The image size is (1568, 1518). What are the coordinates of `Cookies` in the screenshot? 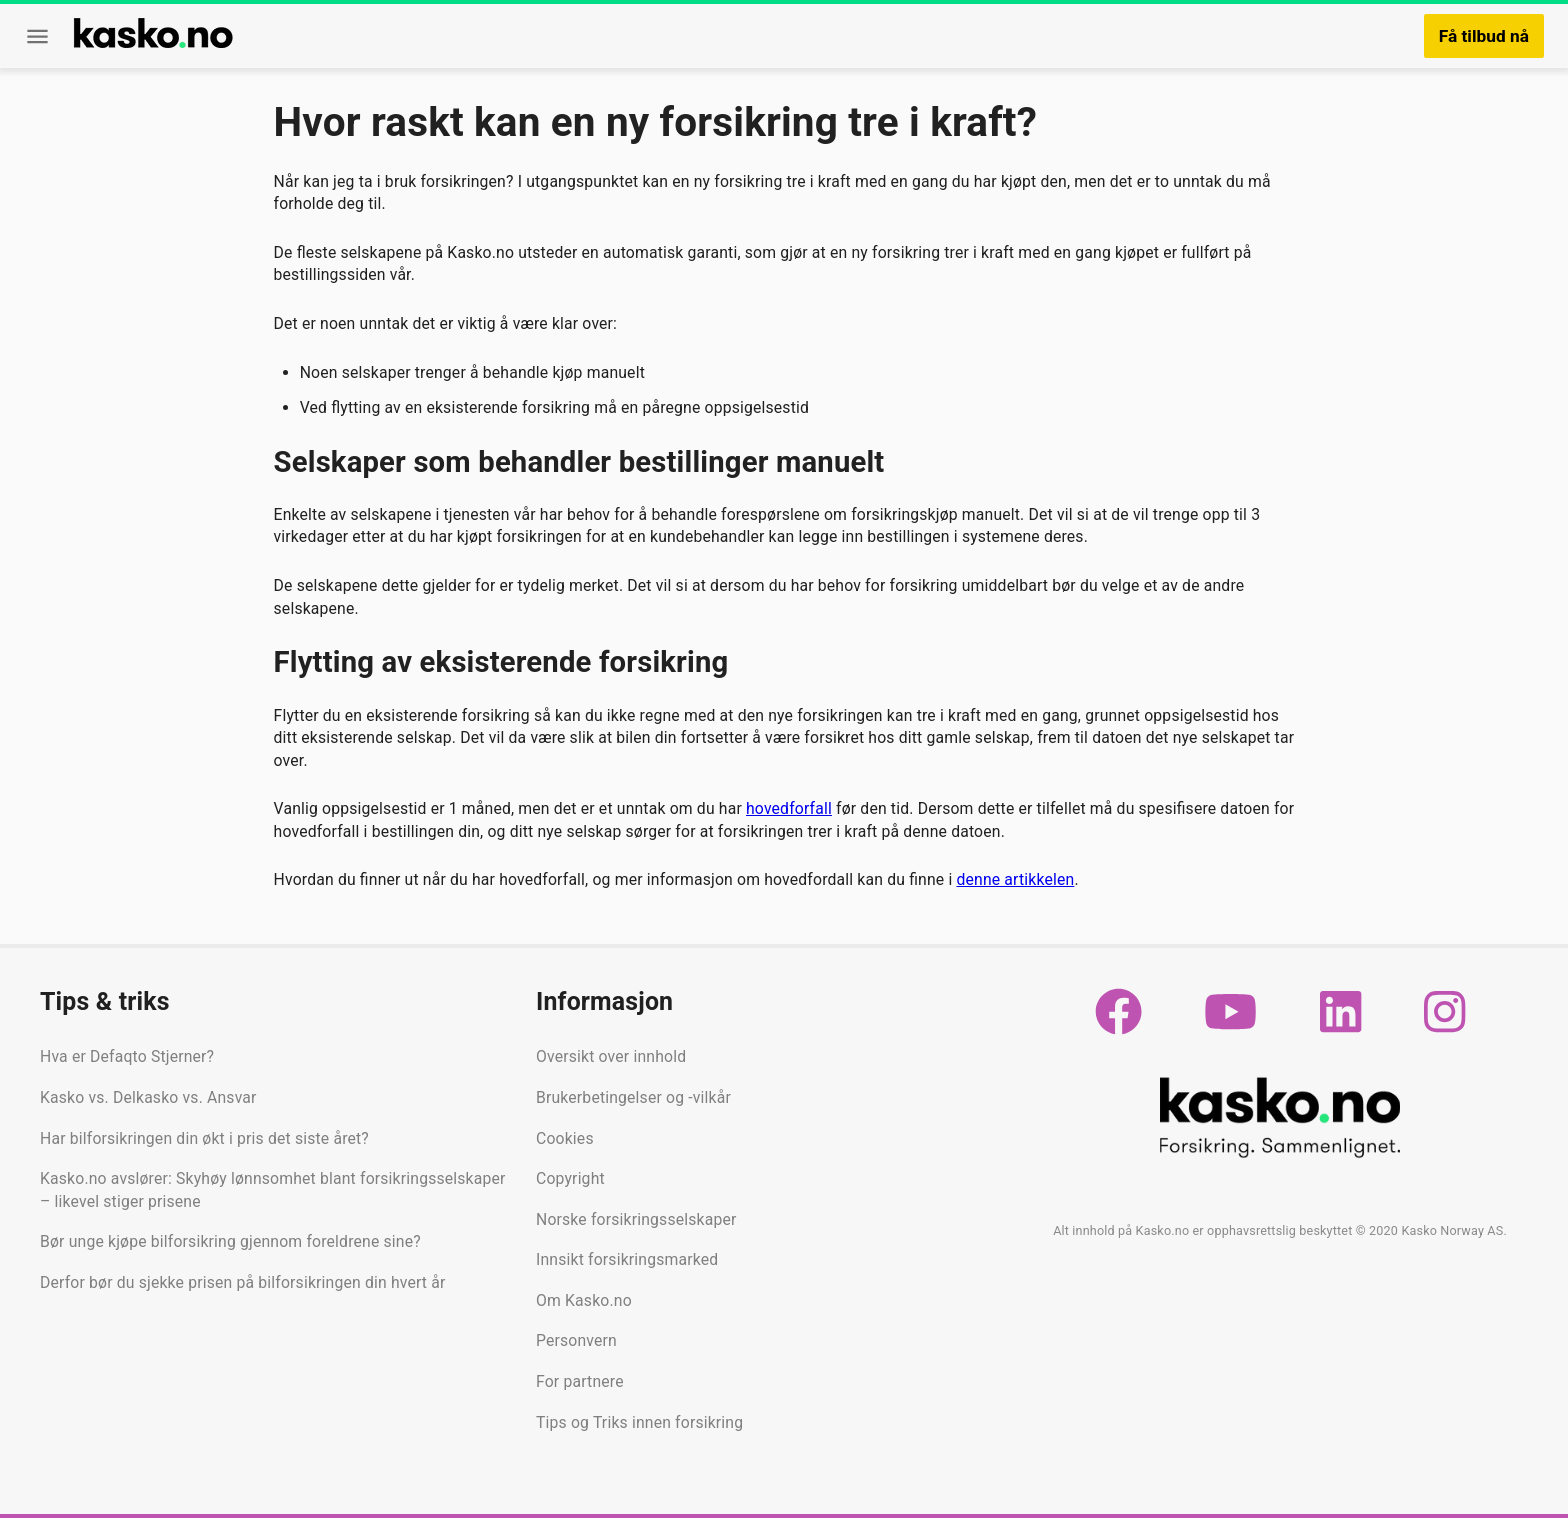 It's located at (565, 1138).